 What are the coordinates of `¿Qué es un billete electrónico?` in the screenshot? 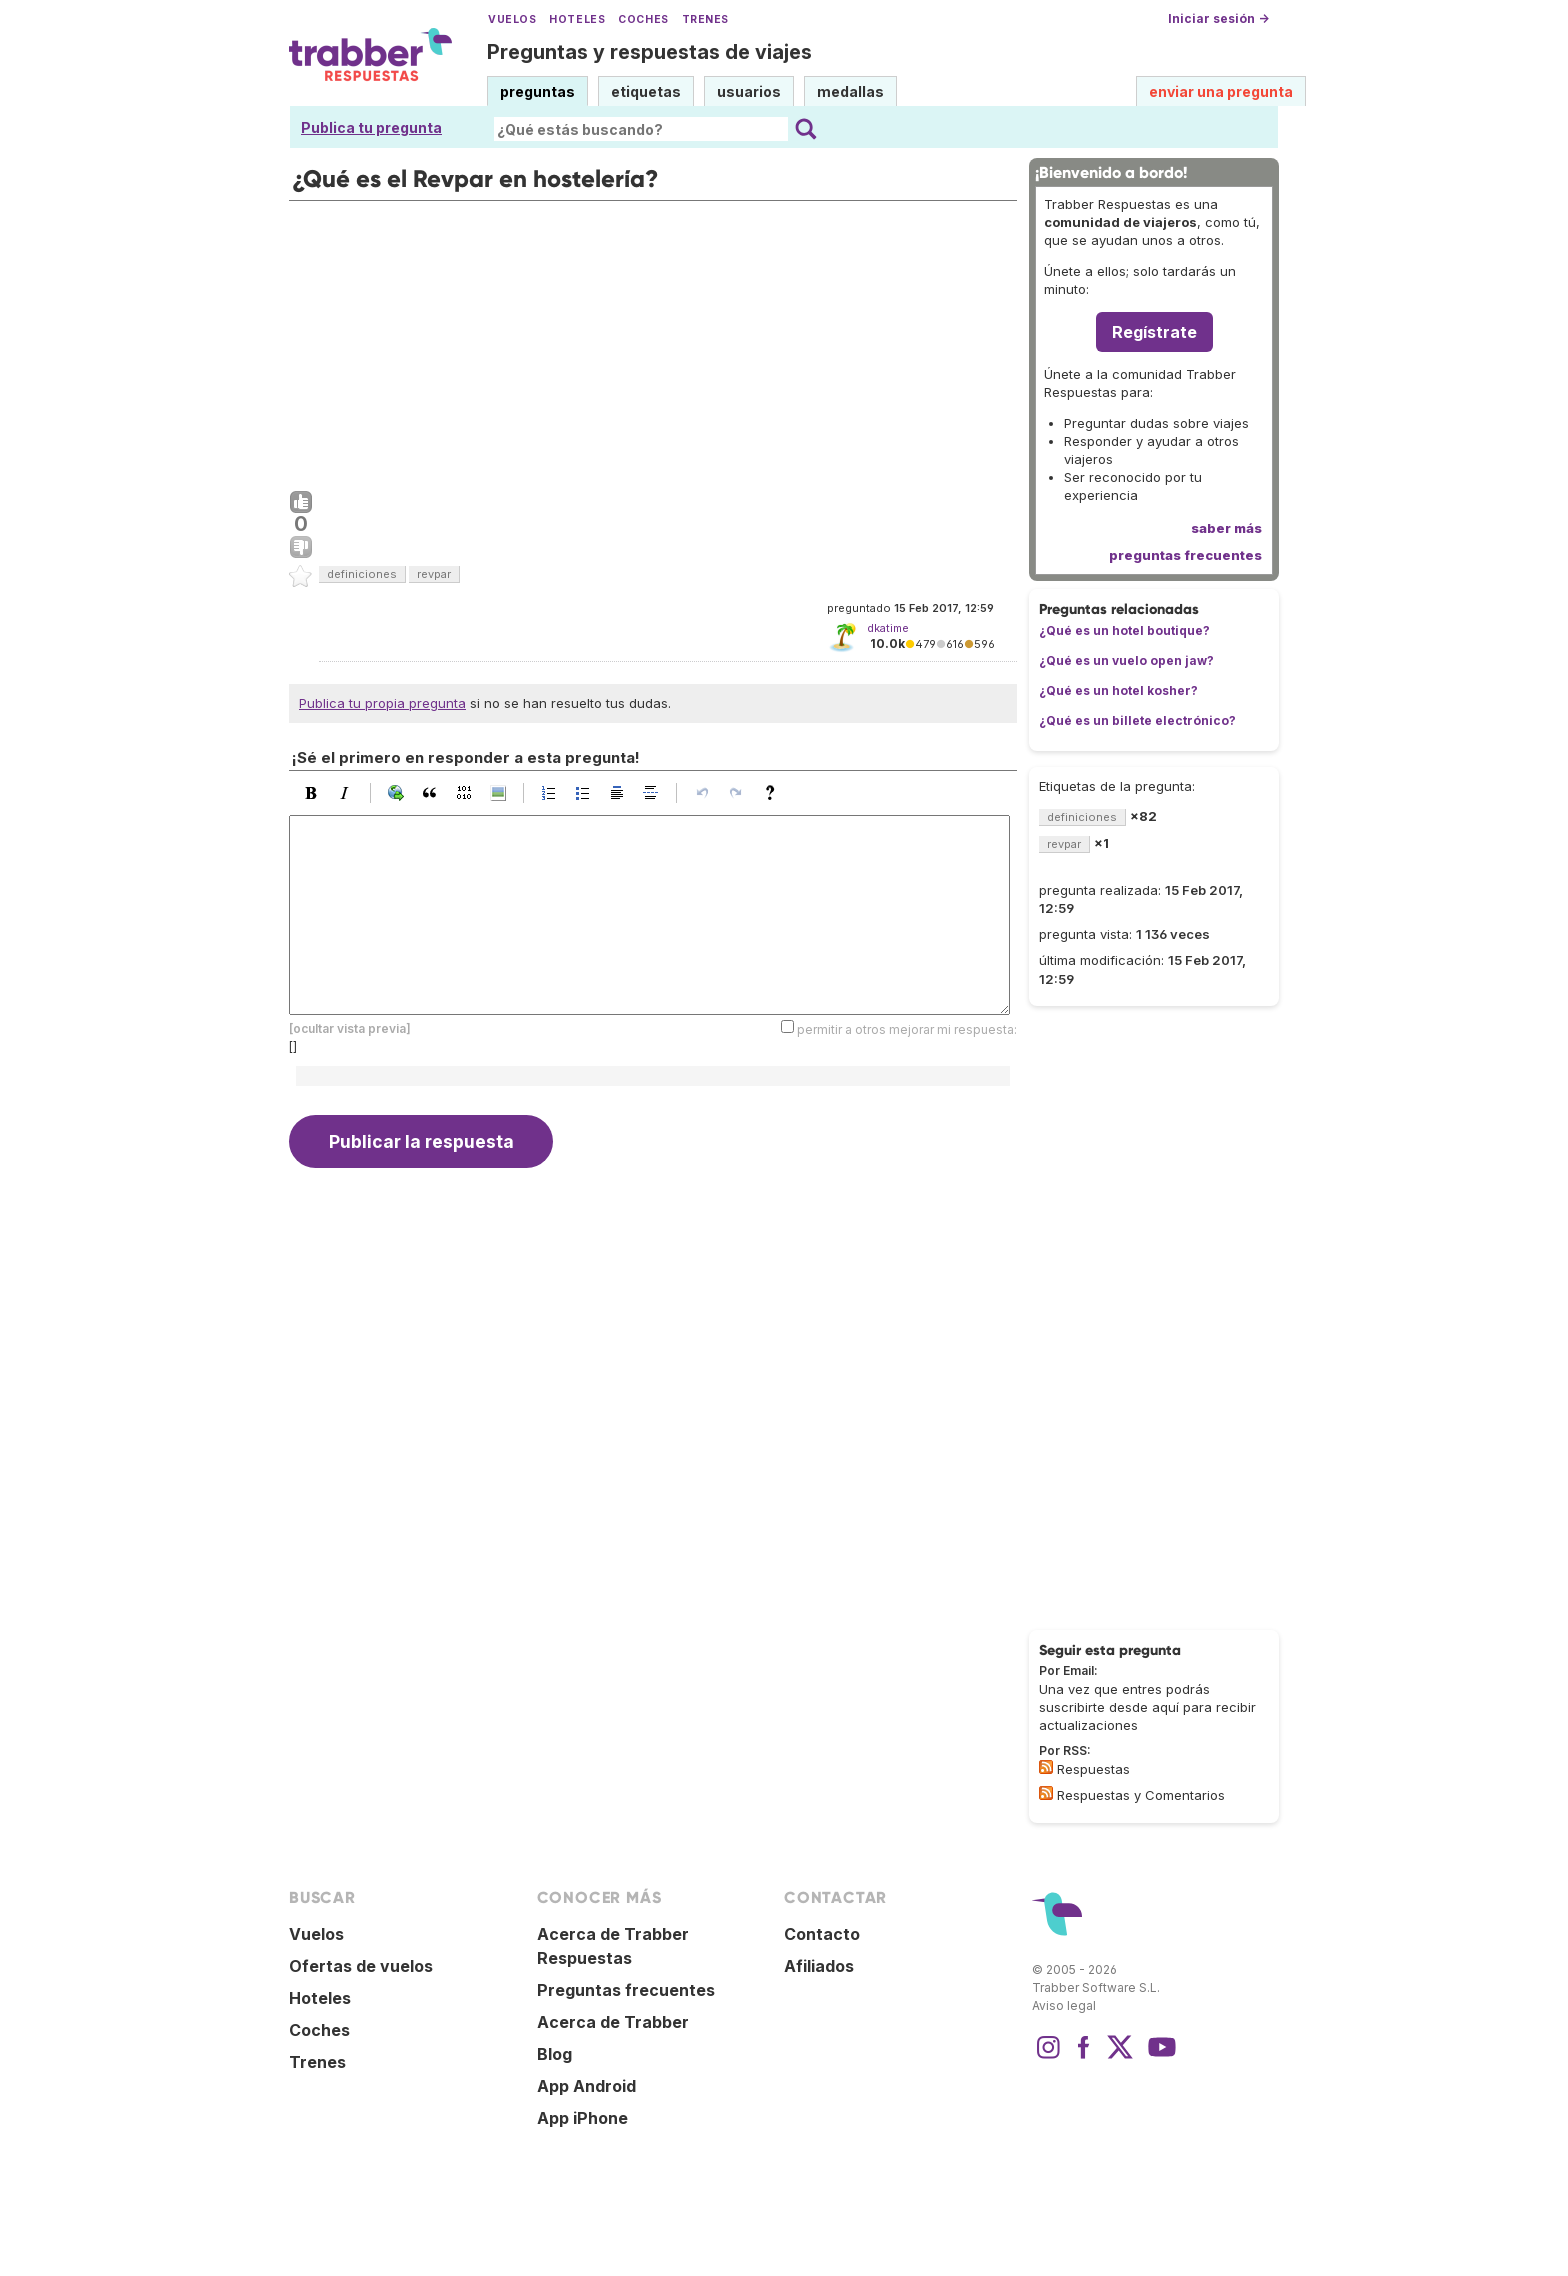 It's located at (1137, 720).